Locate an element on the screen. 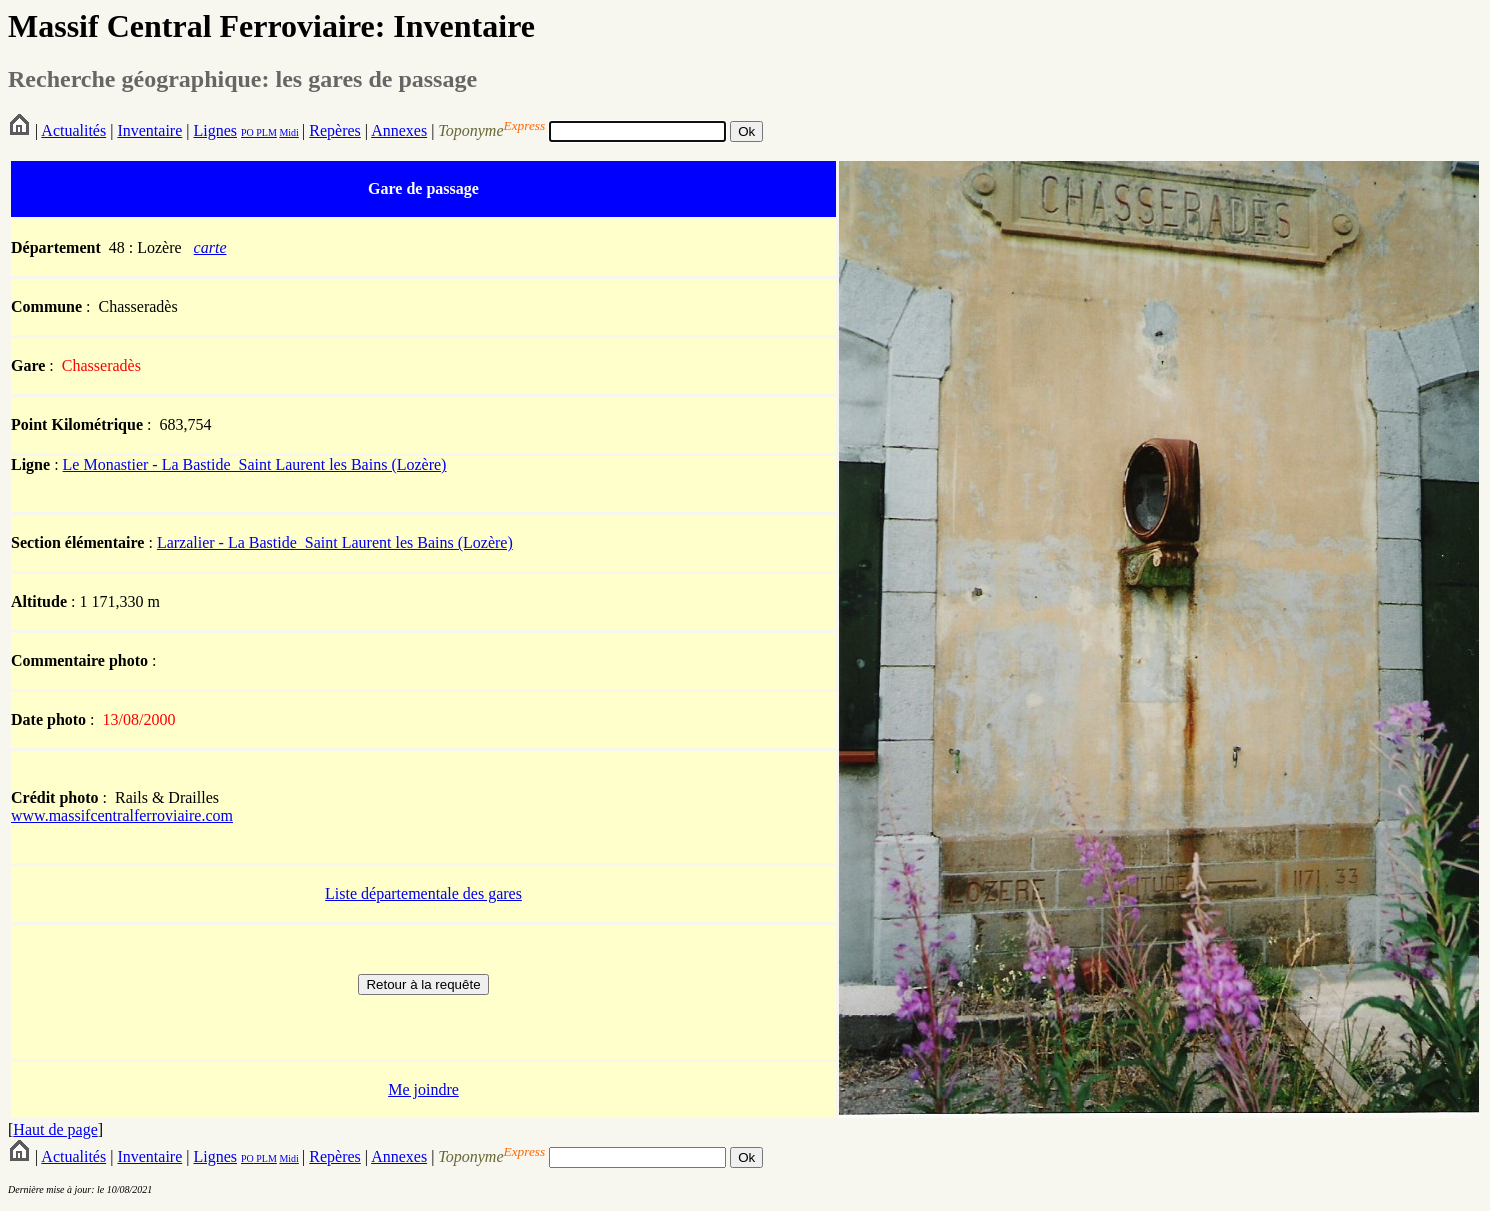 The image size is (1490, 1211). Annexes is located at coordinates (399, 130).